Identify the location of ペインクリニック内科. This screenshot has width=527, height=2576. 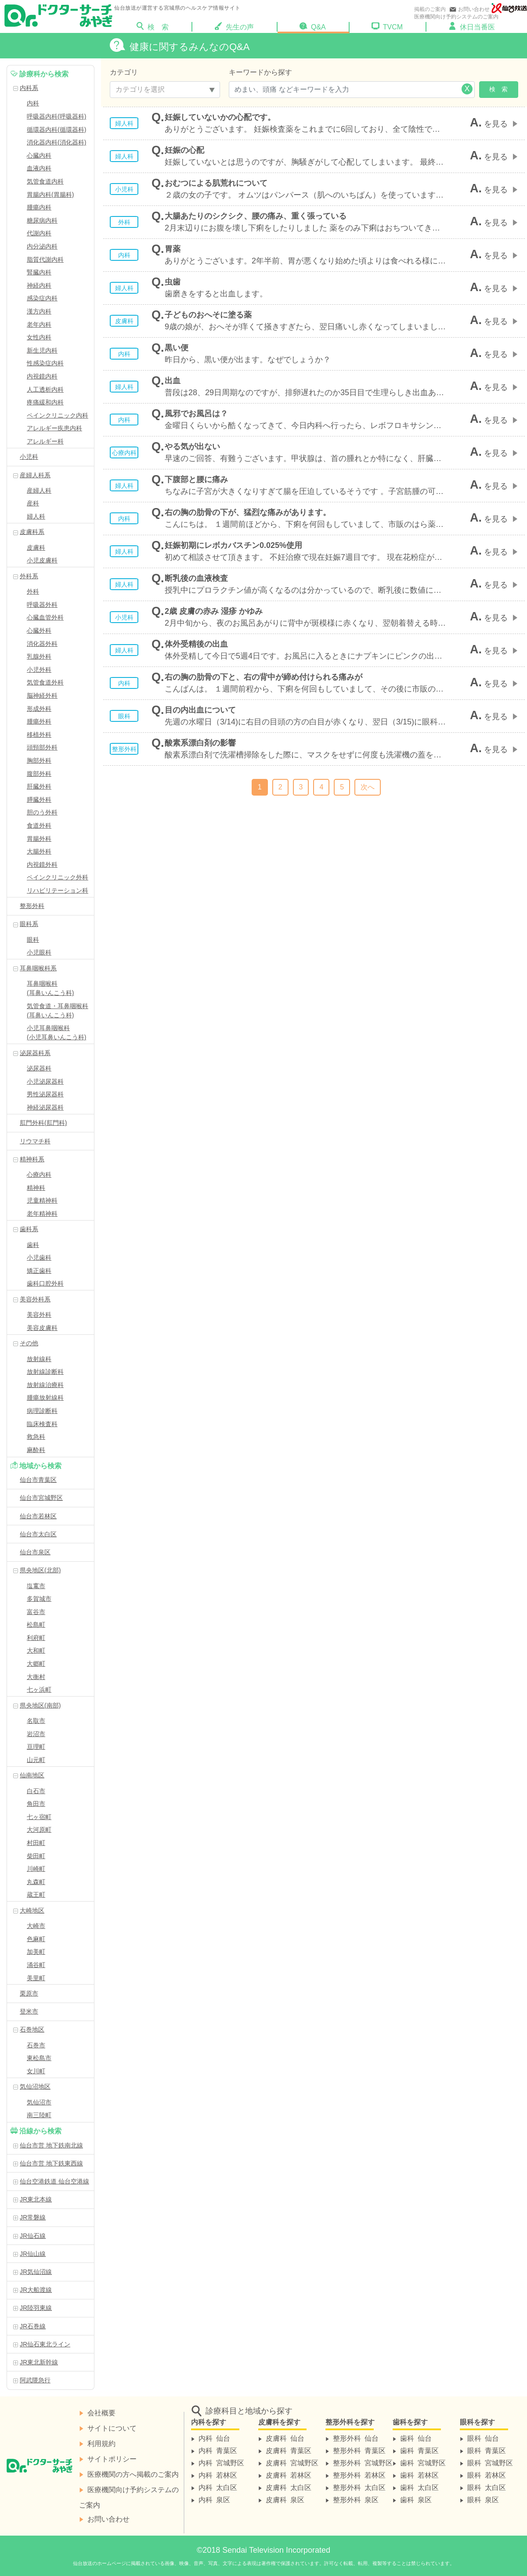
(57, 415).